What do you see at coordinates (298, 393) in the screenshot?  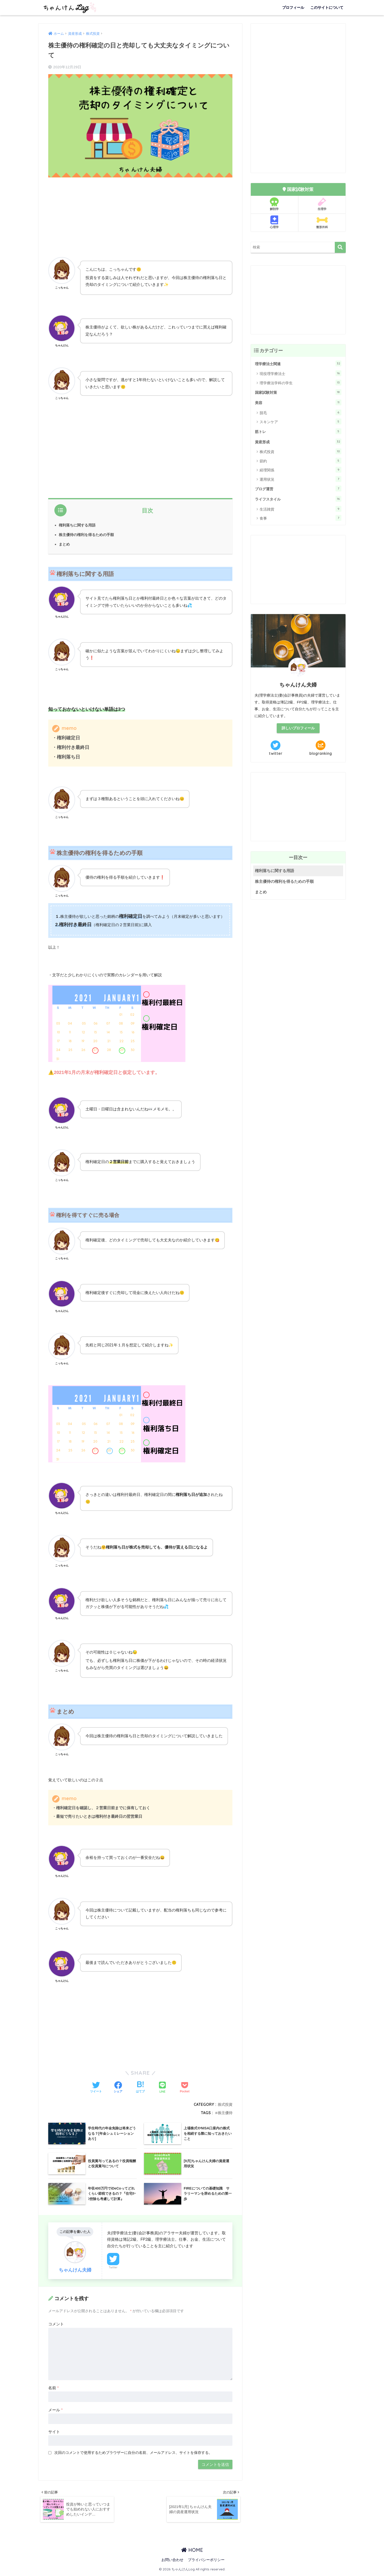 I see `国家試験対策` at bounding box center [298, 393].